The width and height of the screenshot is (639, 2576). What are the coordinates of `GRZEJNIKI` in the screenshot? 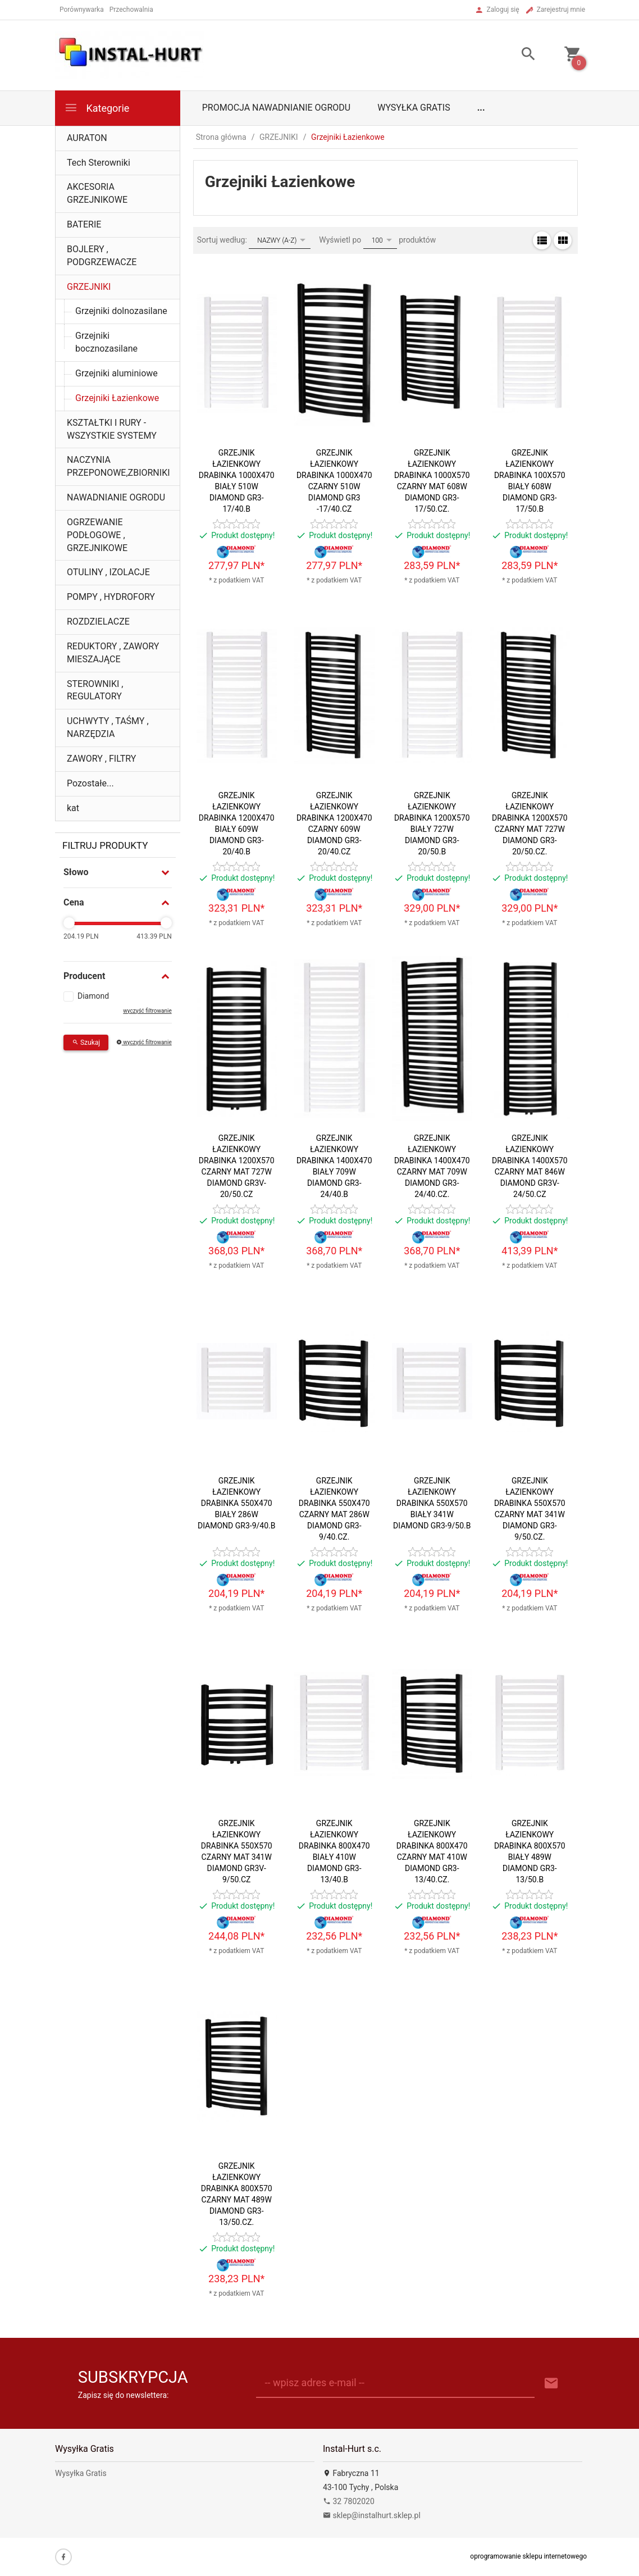 It's located at (89, 286).